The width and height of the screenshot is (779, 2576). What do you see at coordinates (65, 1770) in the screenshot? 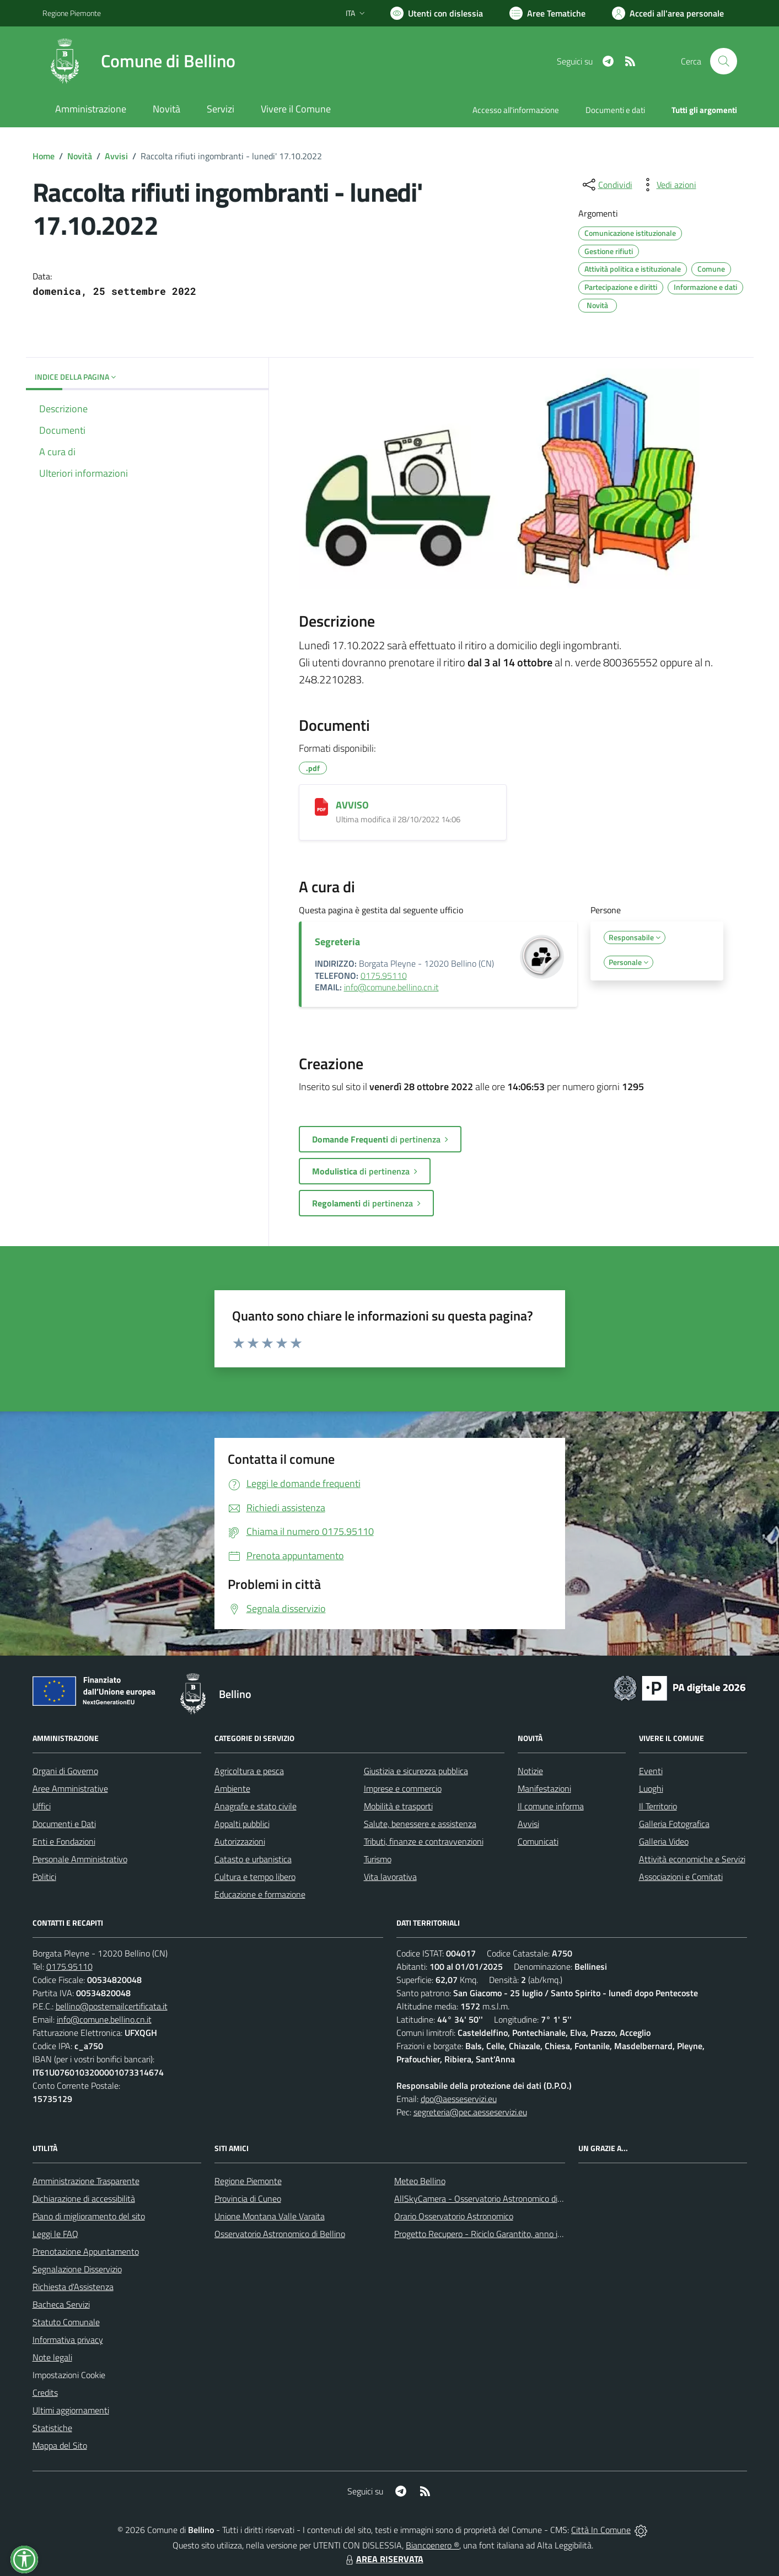
I see `Organi di Governo` at bounding box center [65, 1770].